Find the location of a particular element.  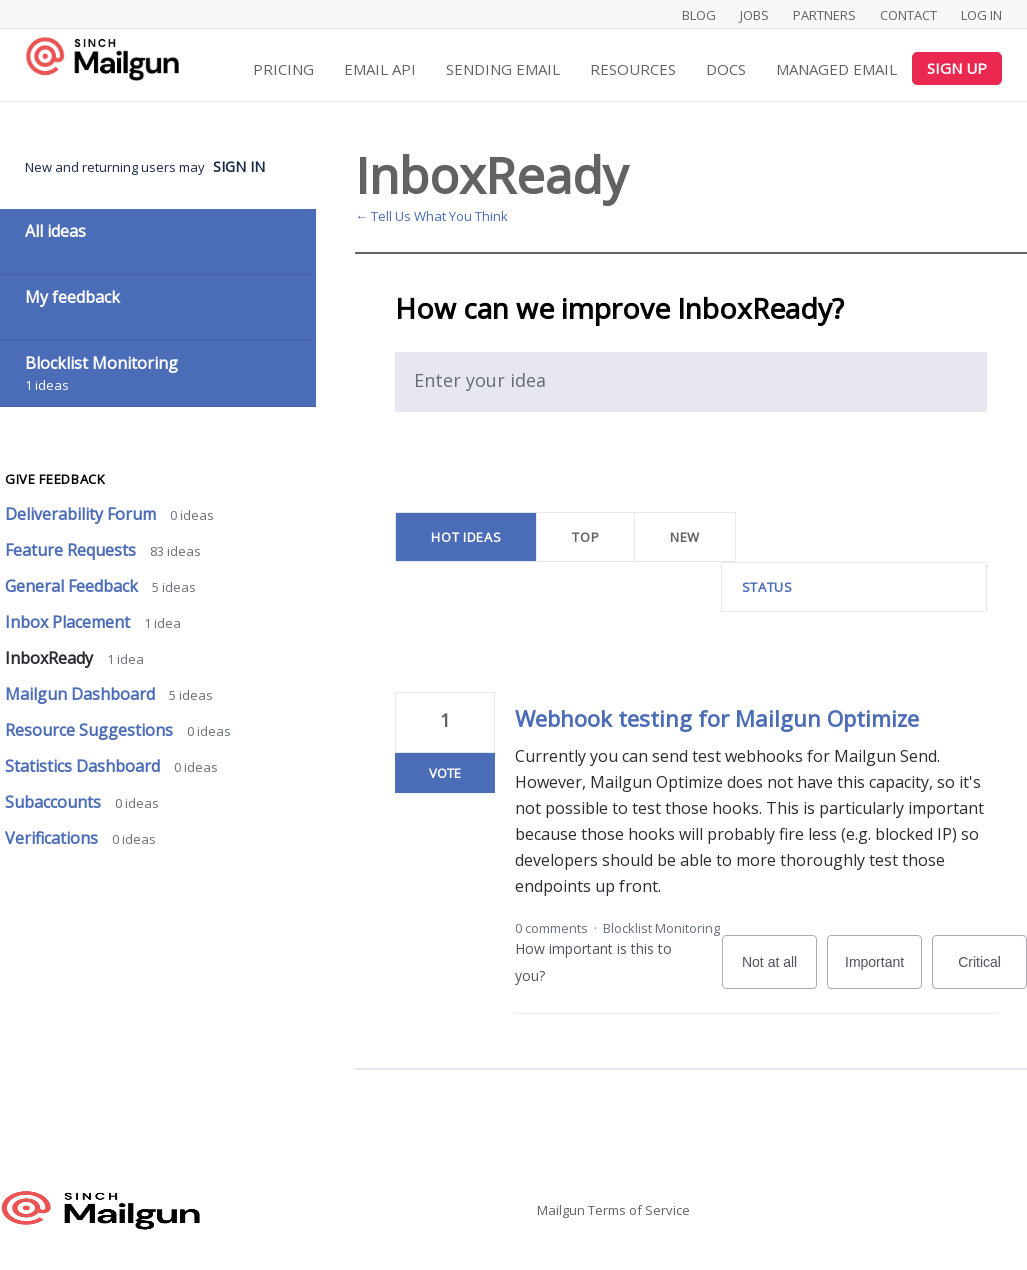

Blog is located at coordinates (699, 15).